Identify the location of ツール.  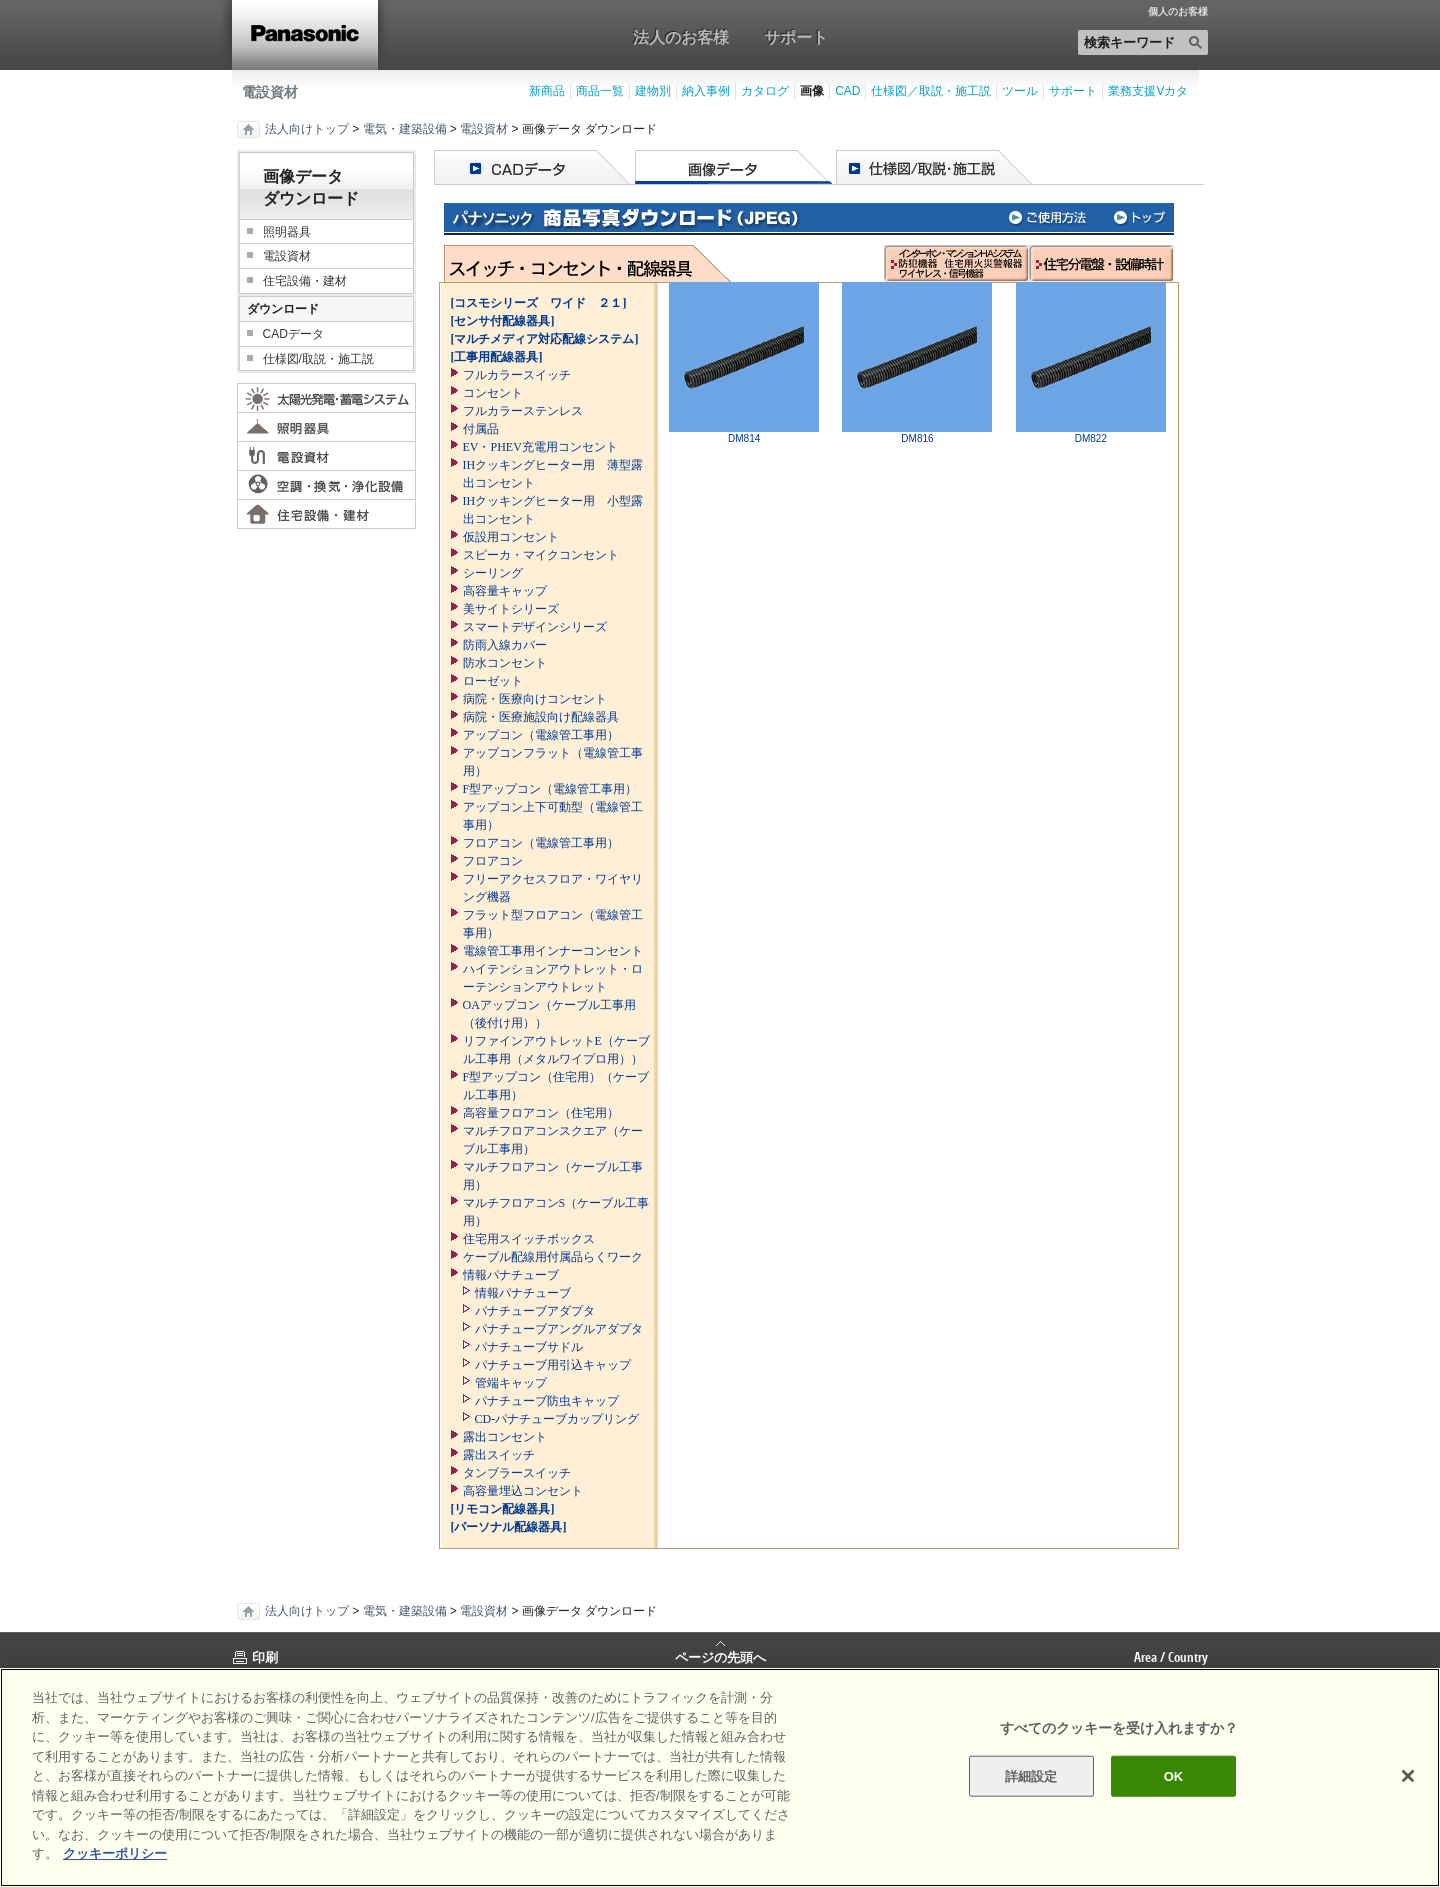
(1020, 91).